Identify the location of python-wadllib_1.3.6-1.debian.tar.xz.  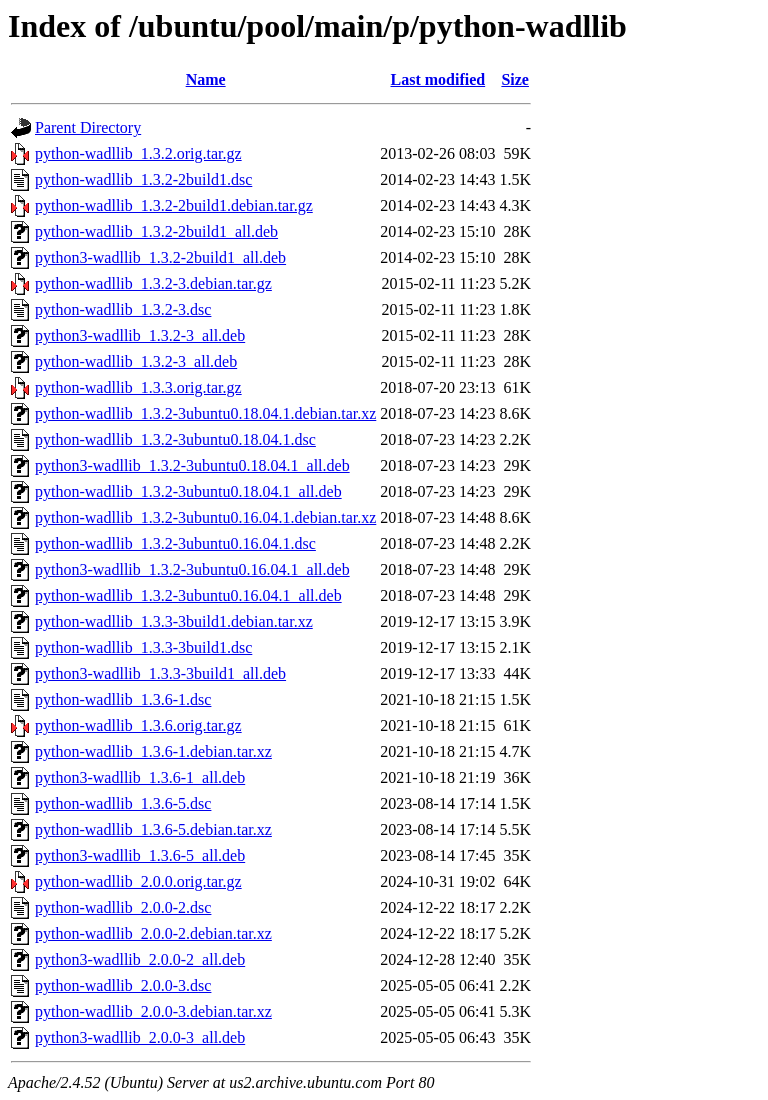
(153, 751).